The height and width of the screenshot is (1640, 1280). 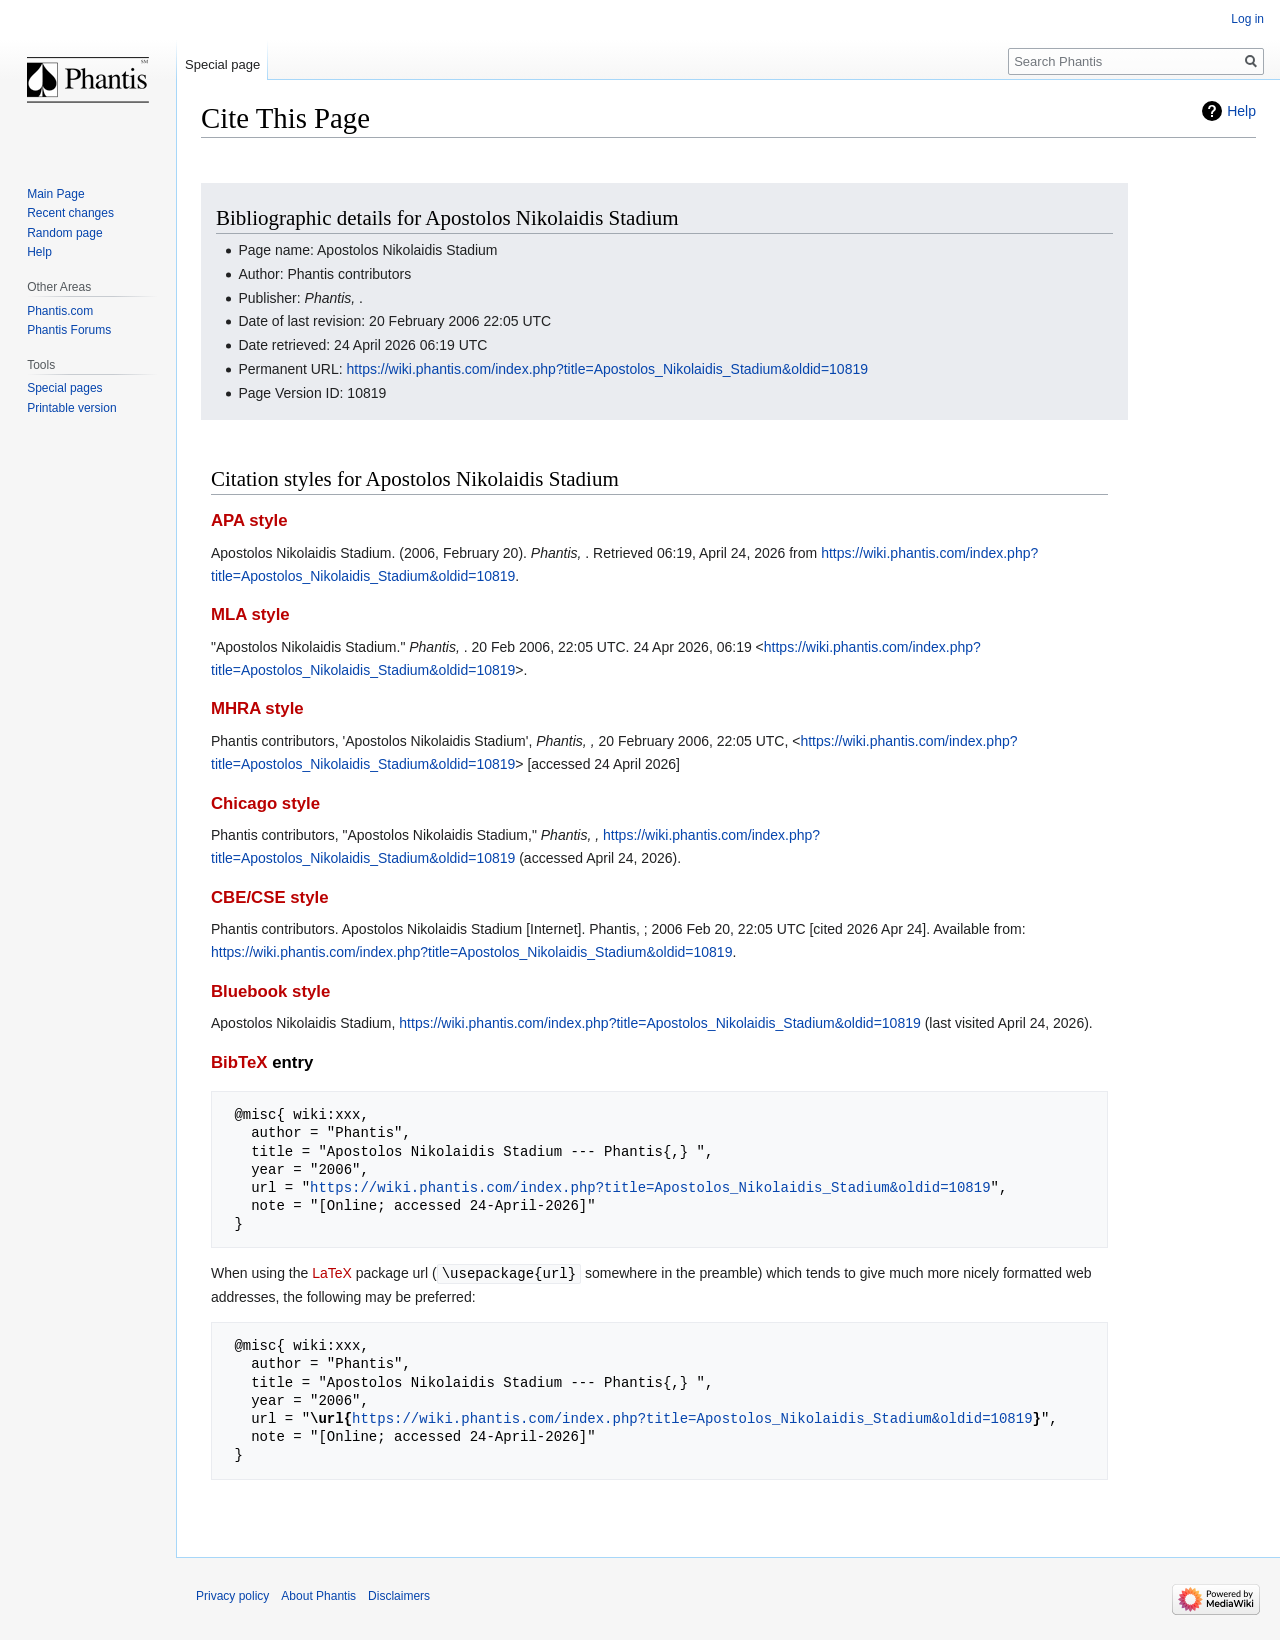 What do you see at coordinates (265, 803) in the screenshot?
I see `Chicago style` at bounding box center [265, 803].